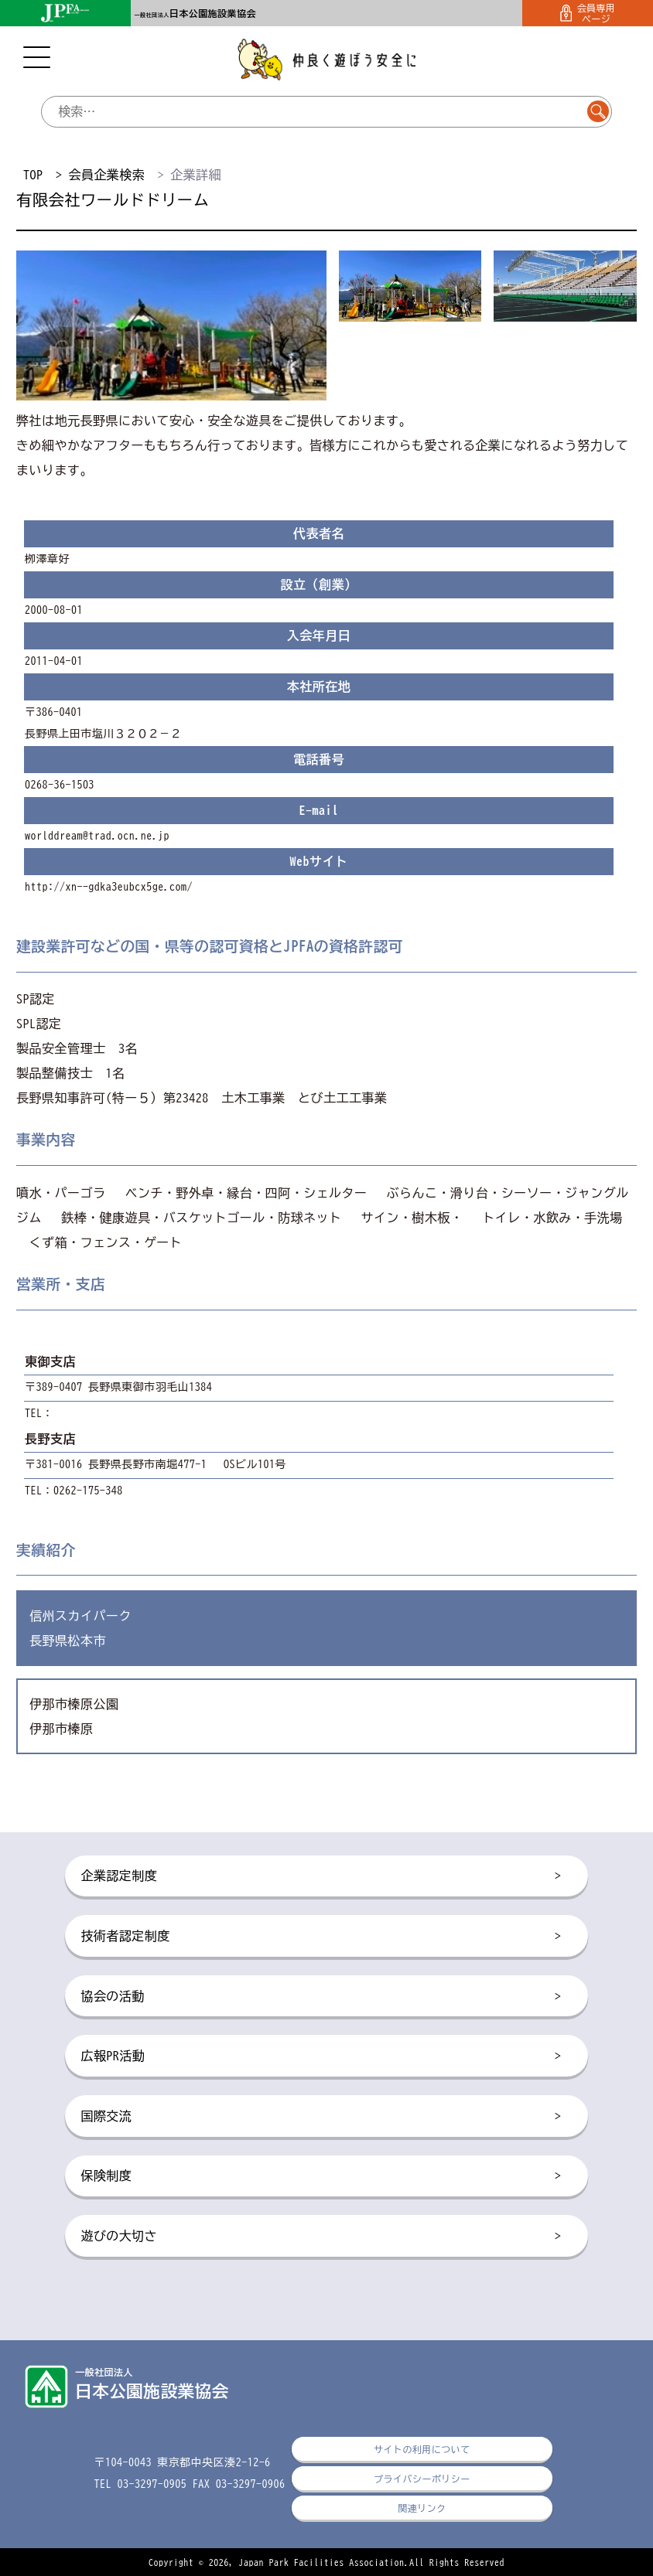  Describe the element at coordinates (88, 1490) in the screenshot. I see `0262-175-348` at that location.